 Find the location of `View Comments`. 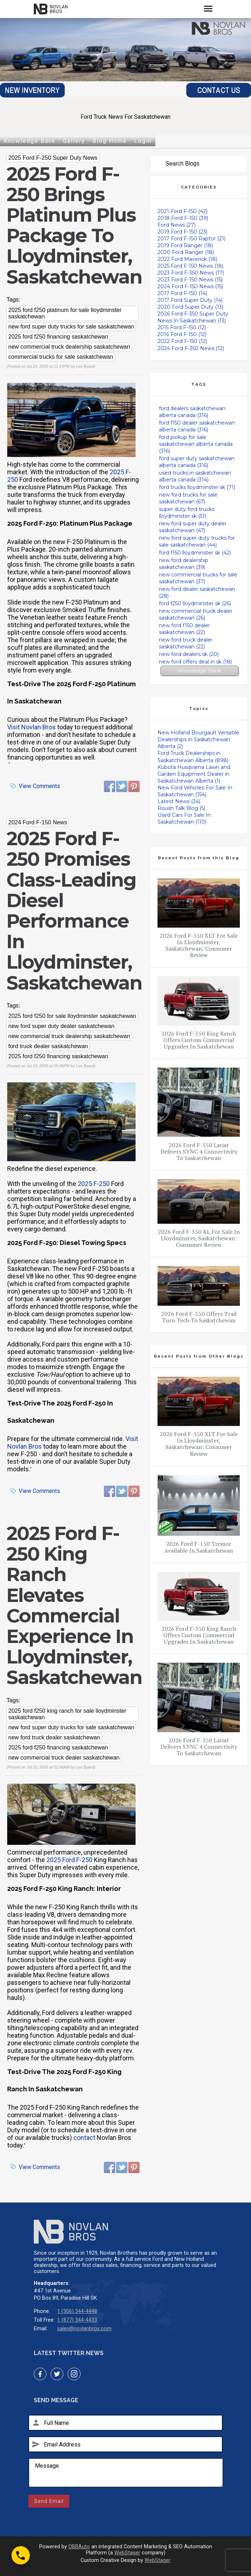

View Comments is located at coordinates (39, 786).